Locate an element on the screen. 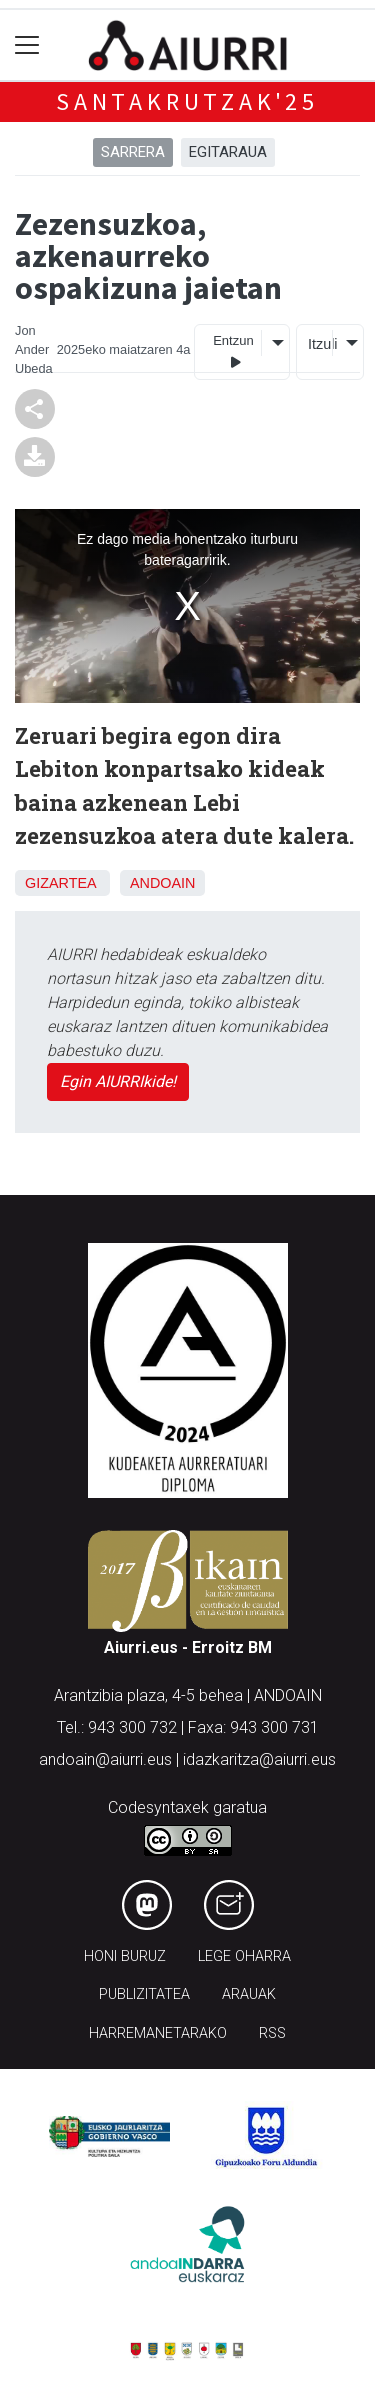  [Toggle navigation] is located at coordinates (27, 45).